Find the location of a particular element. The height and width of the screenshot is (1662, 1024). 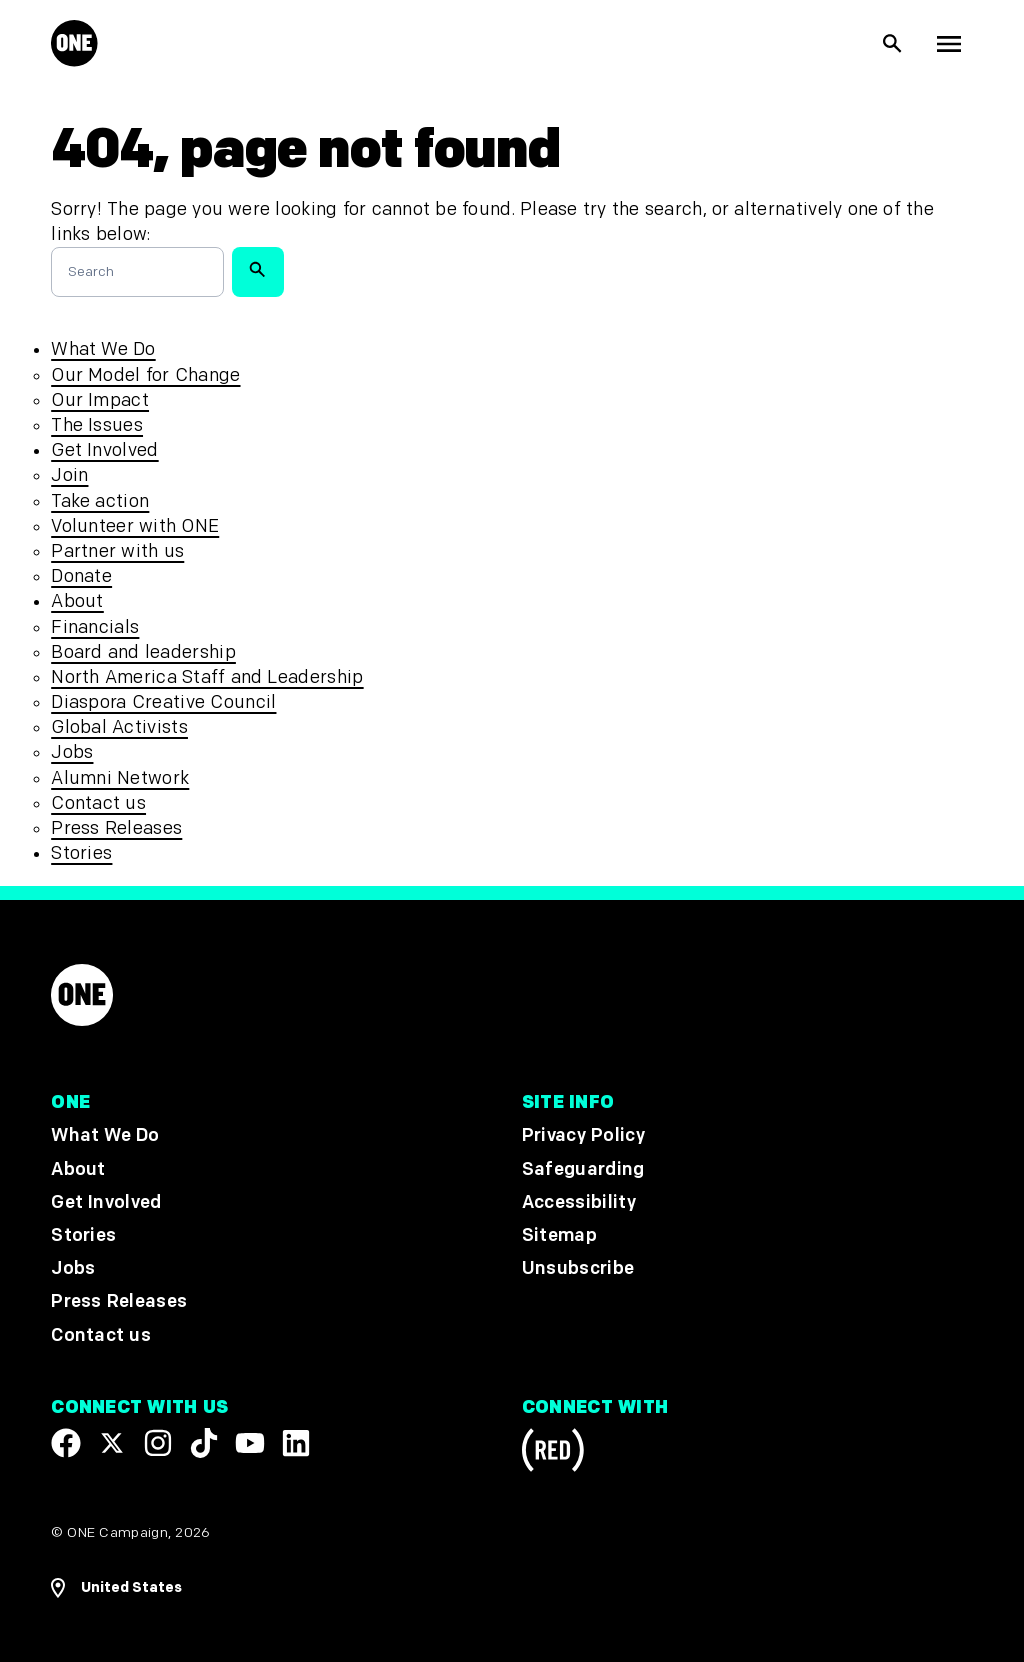

Our Model for Change is located at coordinates (145, 375).